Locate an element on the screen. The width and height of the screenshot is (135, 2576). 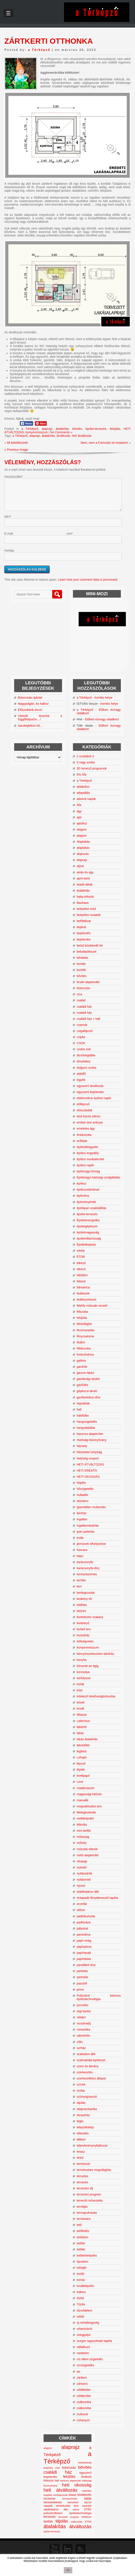
tervezési díj is located at coordinates (85, 2193).